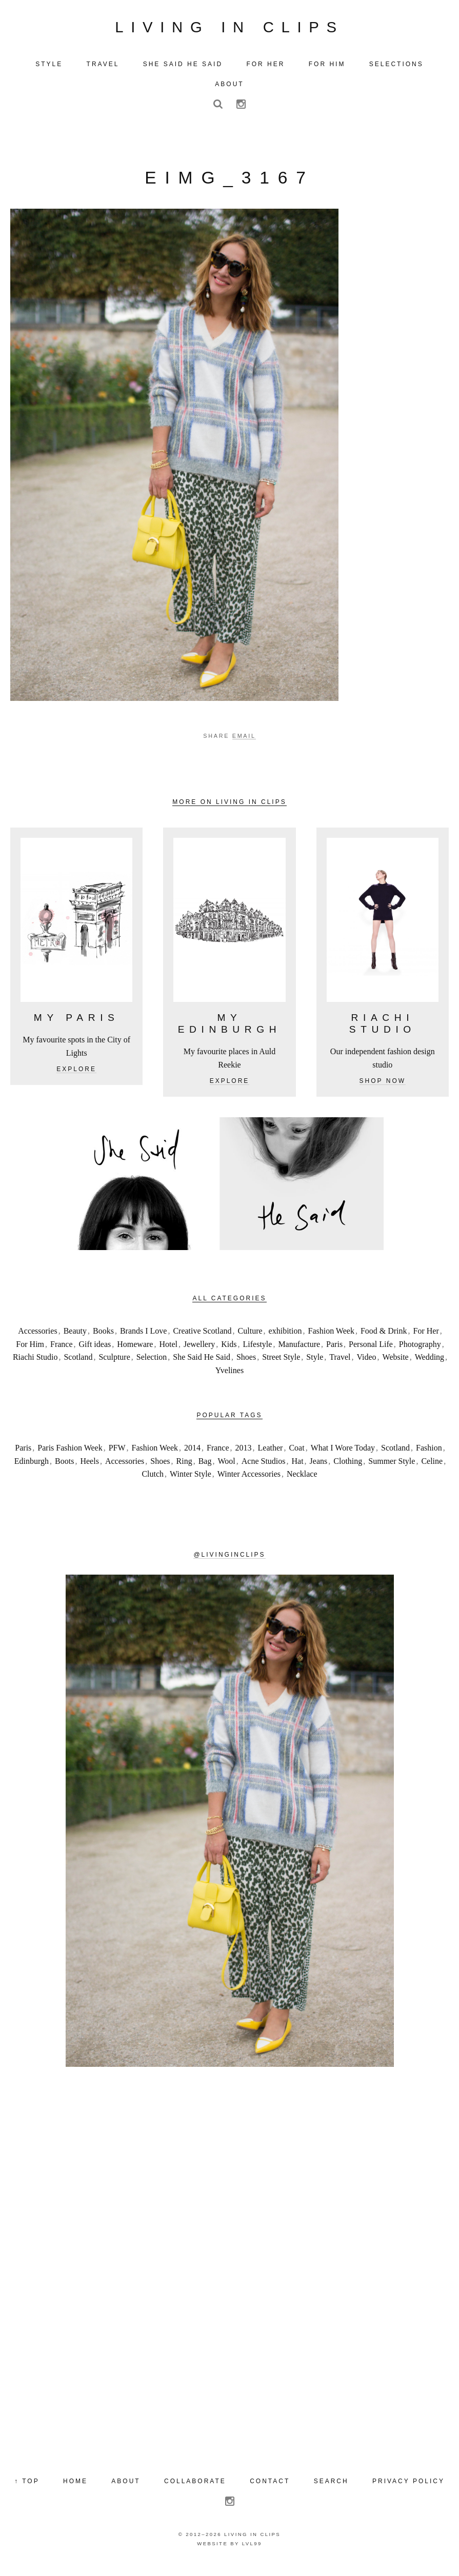 This screenshot has height=2576, width=459. Describe the element at coordinates (151, 1365) in the screenshot. I see `Selection` at that location.